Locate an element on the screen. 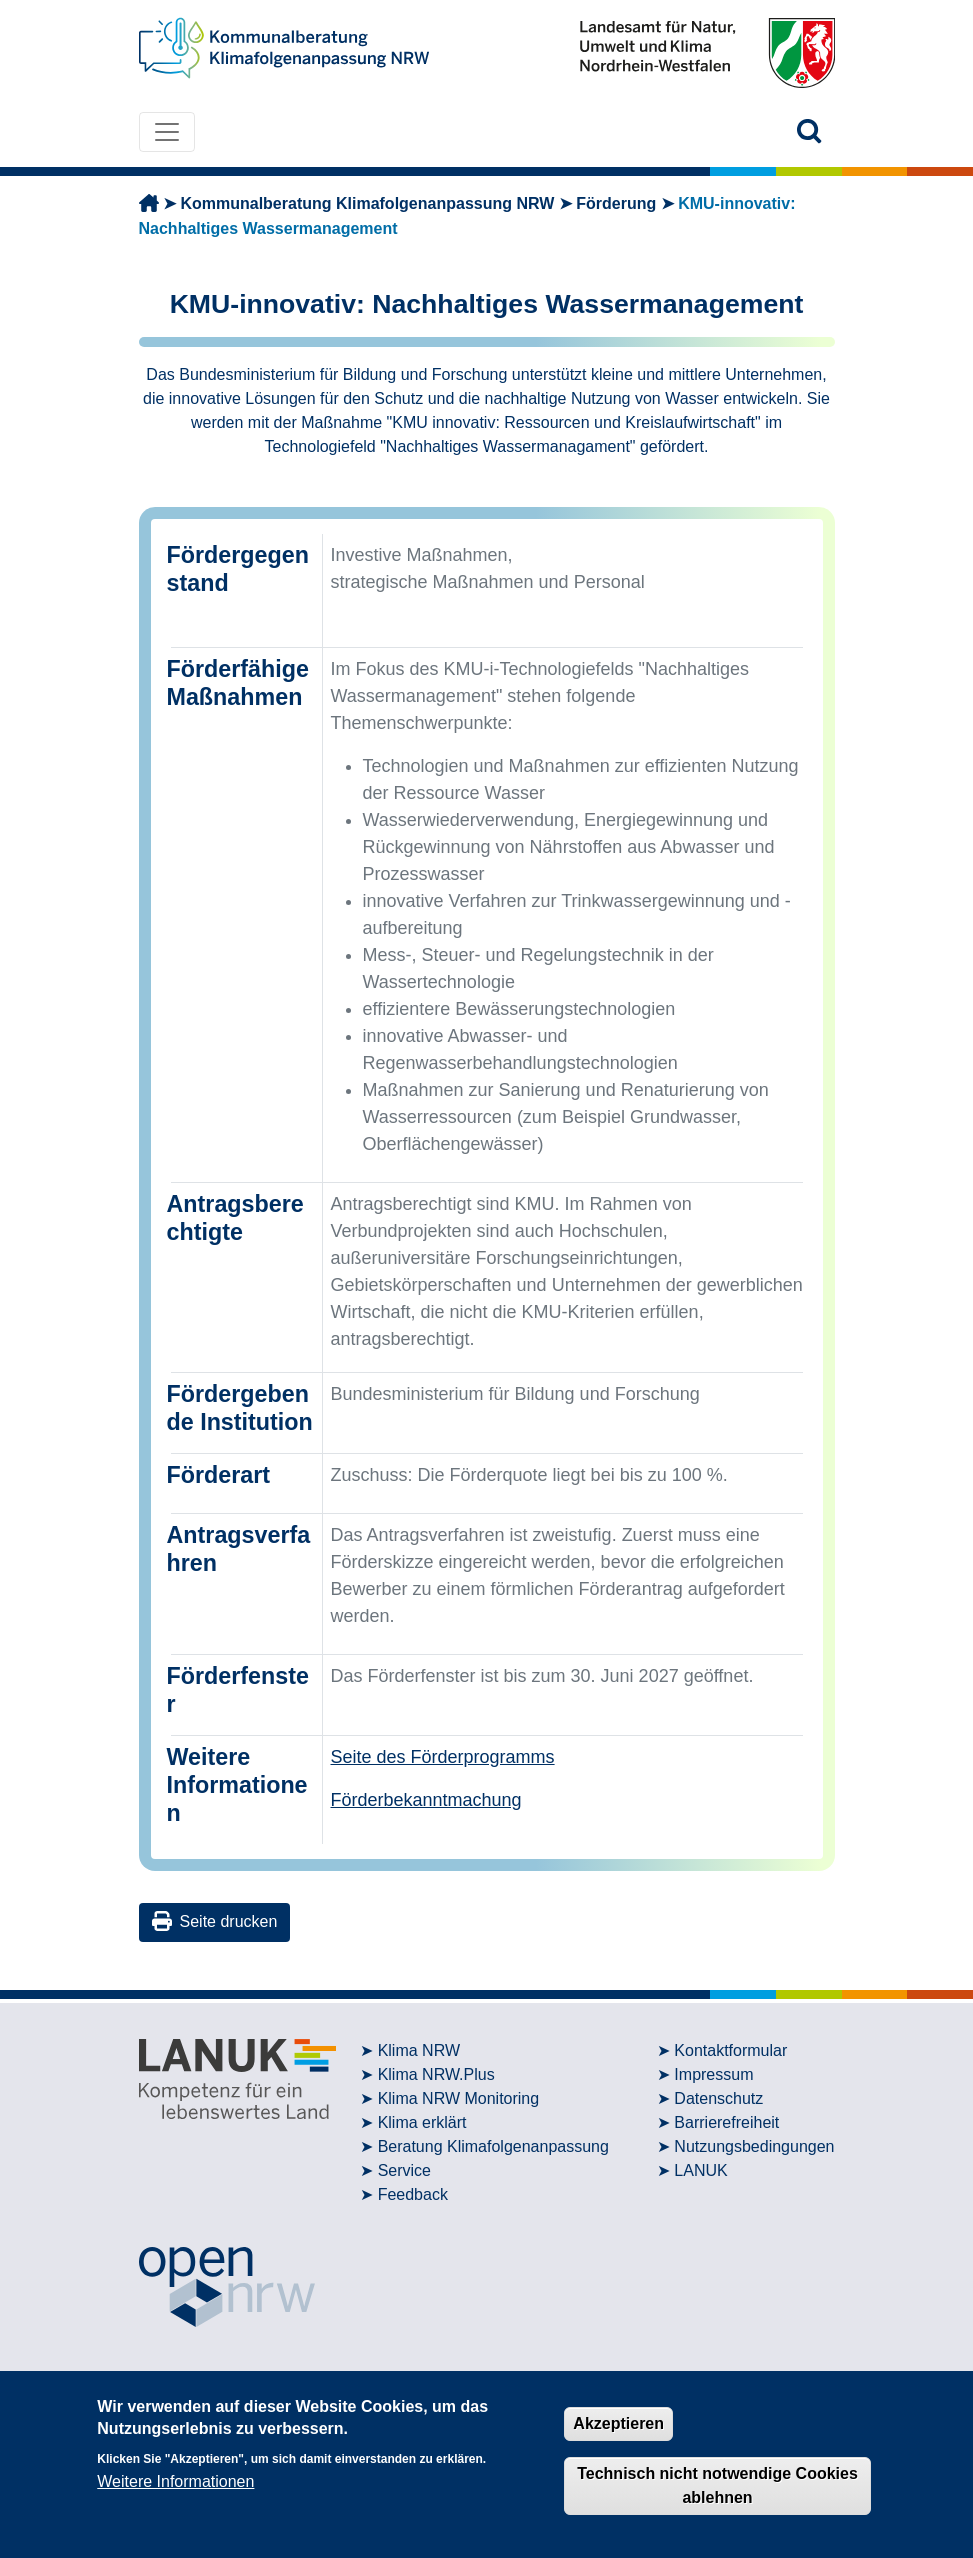 Image resolution: width=973 pixels, height=2558 pixels. Klima NRW Monitoring is located at coordinates (459, 2098).